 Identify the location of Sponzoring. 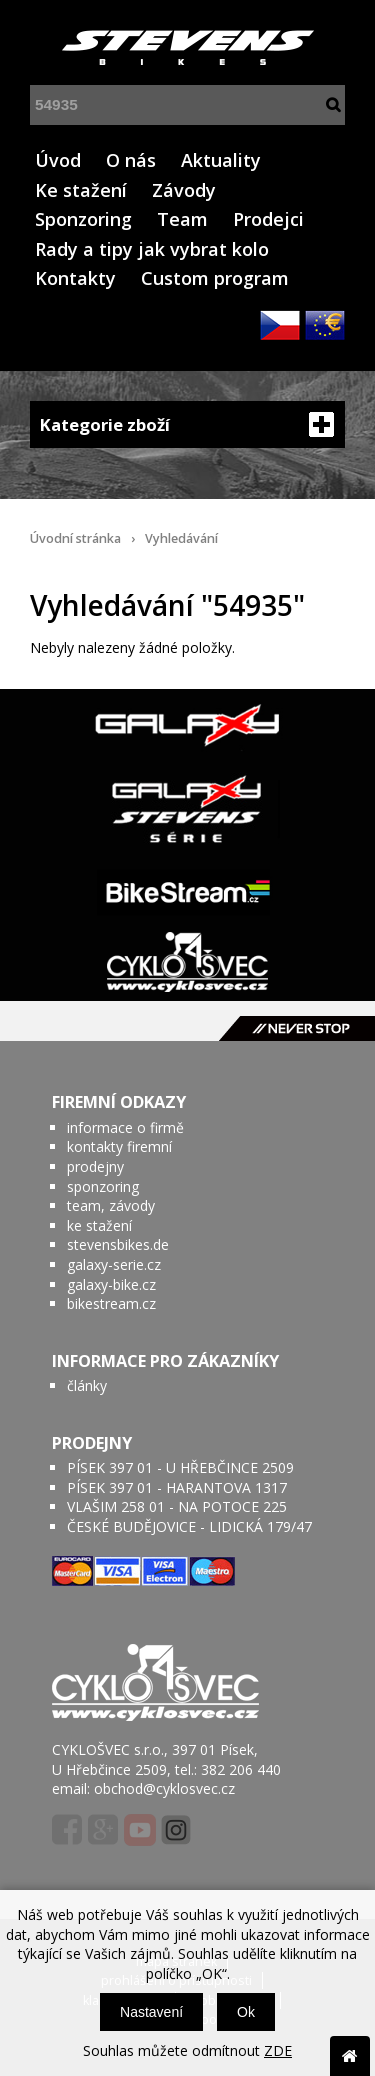
(83, 219).